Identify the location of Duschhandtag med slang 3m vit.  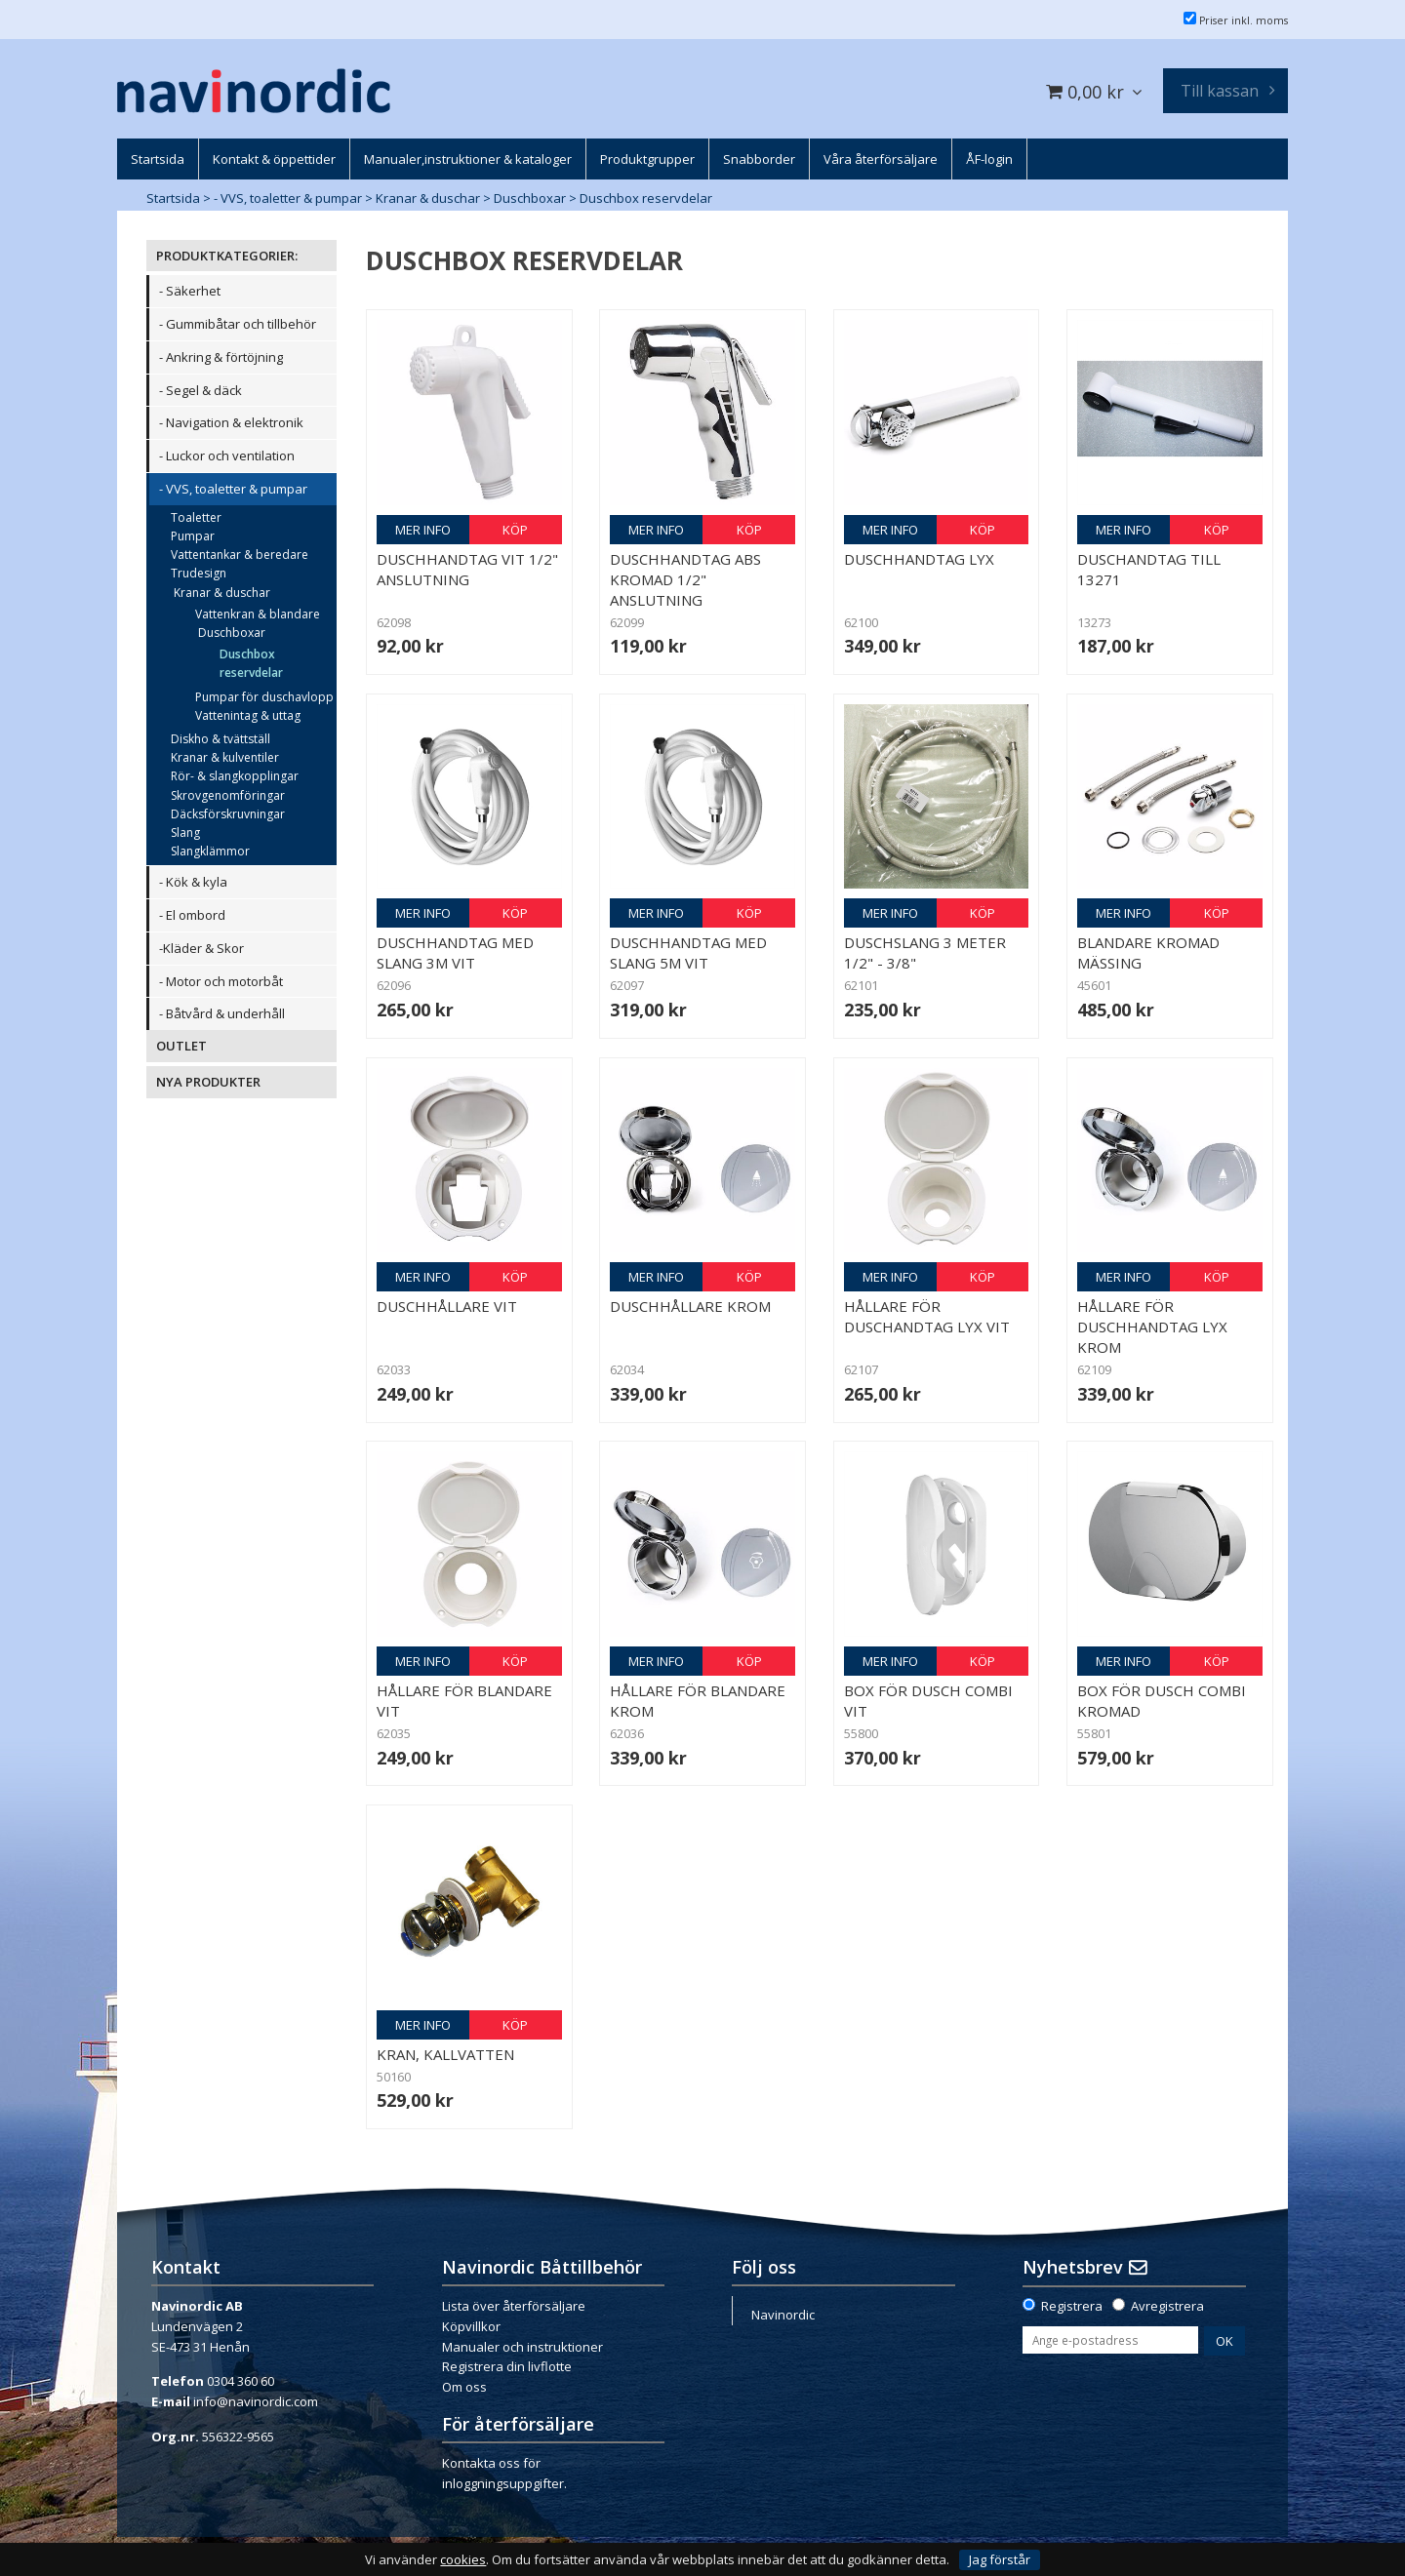
(455, 952).